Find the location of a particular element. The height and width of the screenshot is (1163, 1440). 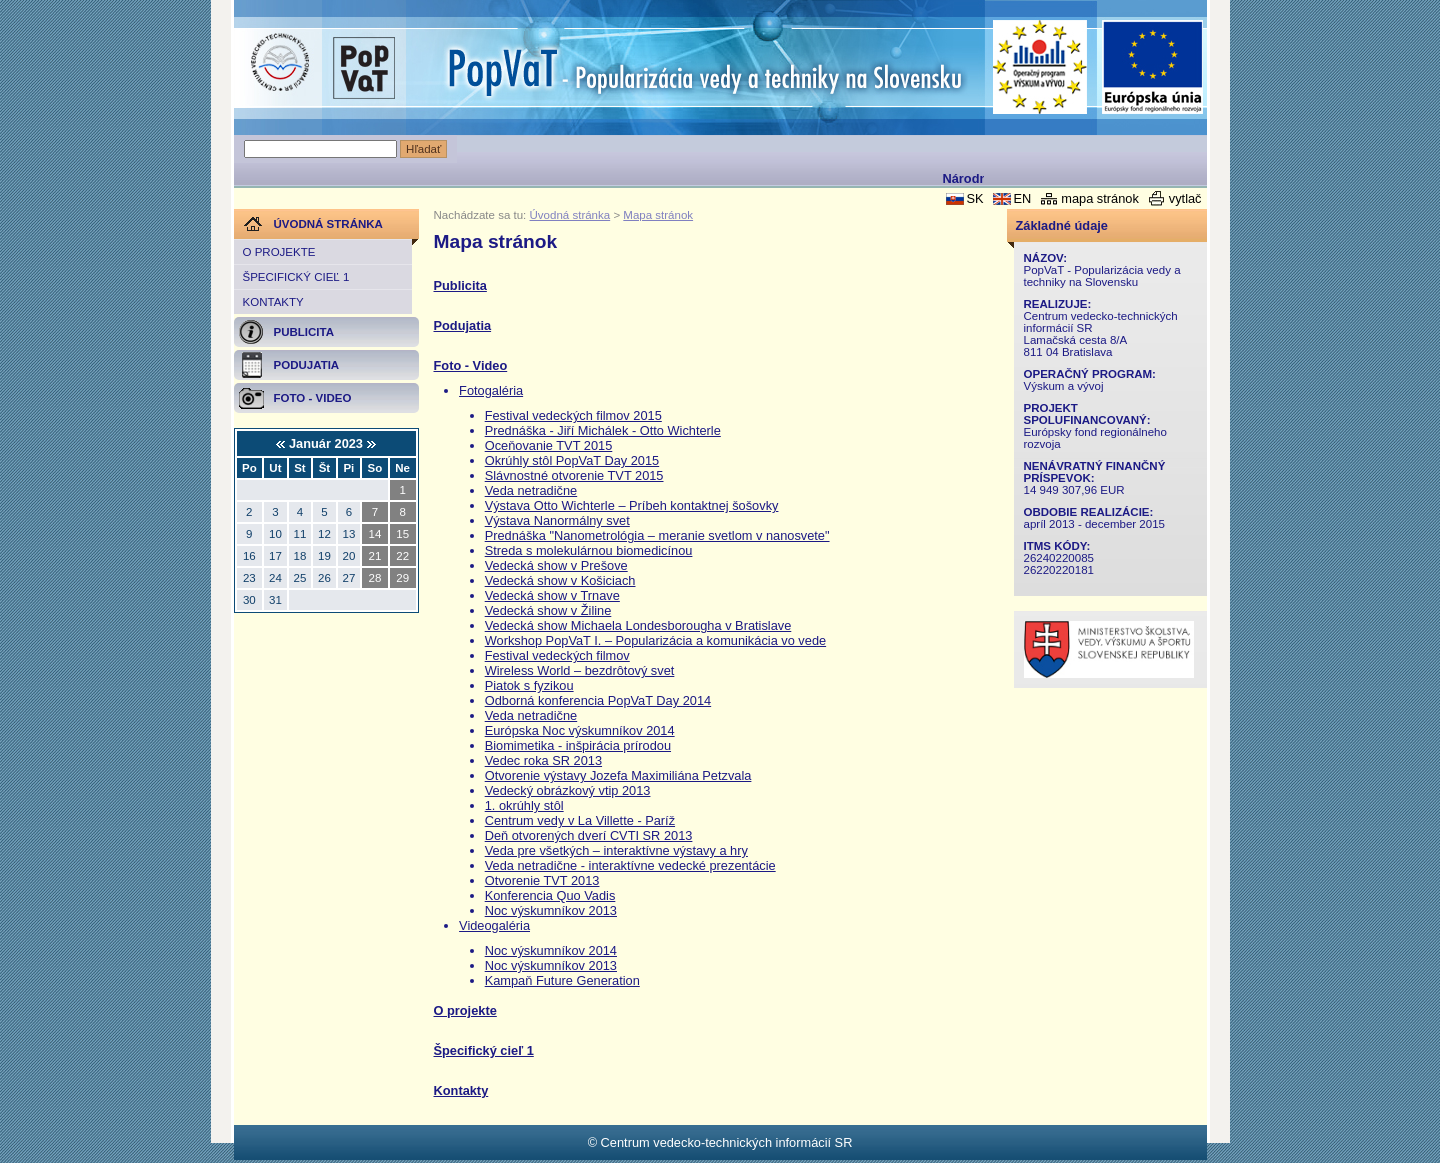

Fotogaléria is located at coordinates (491, 390).